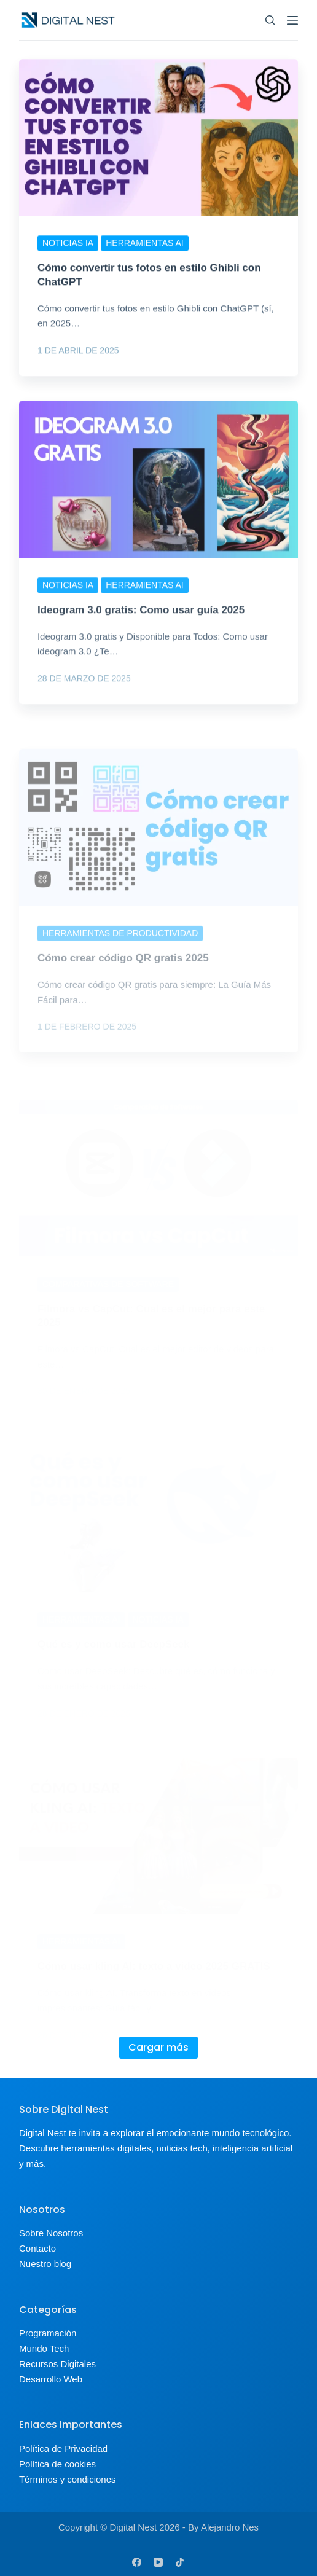 This screenshot has height=2576, width=317. What do you see at coordinates (50, 2379) in the screenshot?
I see `Desarrollo Web` at bounding box center [50, 2379].